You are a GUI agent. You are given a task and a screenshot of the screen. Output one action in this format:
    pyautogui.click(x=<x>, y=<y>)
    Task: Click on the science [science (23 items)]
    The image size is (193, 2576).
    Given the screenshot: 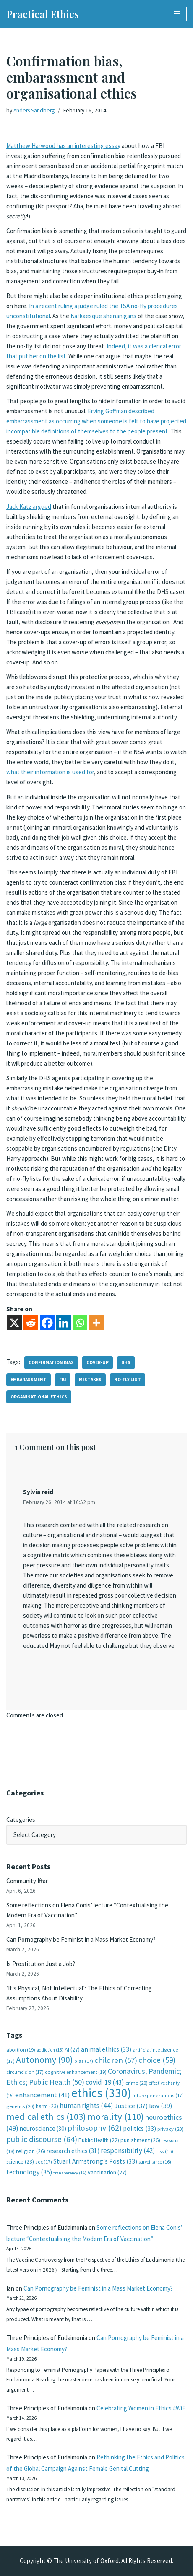 What is the action you would take?
    pyautogui.click(x=20, y=2161)
    